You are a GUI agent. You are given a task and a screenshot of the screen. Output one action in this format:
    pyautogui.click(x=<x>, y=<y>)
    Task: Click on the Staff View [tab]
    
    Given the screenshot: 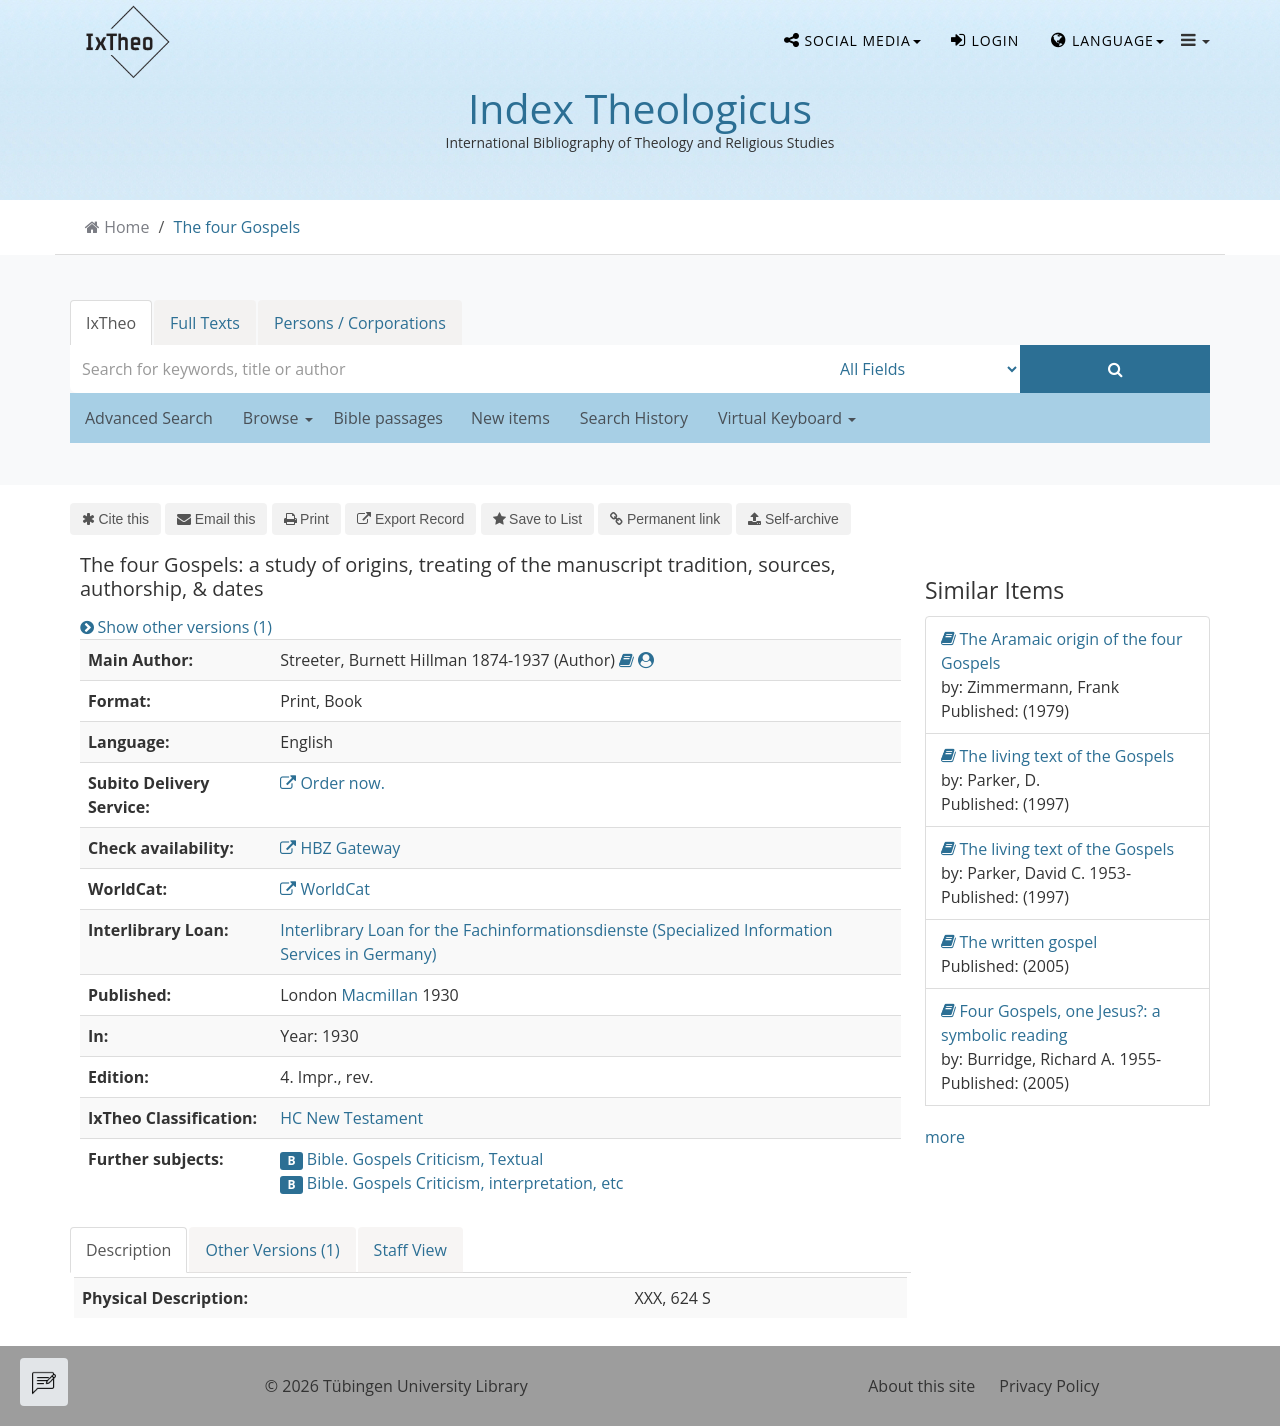 What is the action you would take?
    pyautogui.click(x=410, y=1250)
    